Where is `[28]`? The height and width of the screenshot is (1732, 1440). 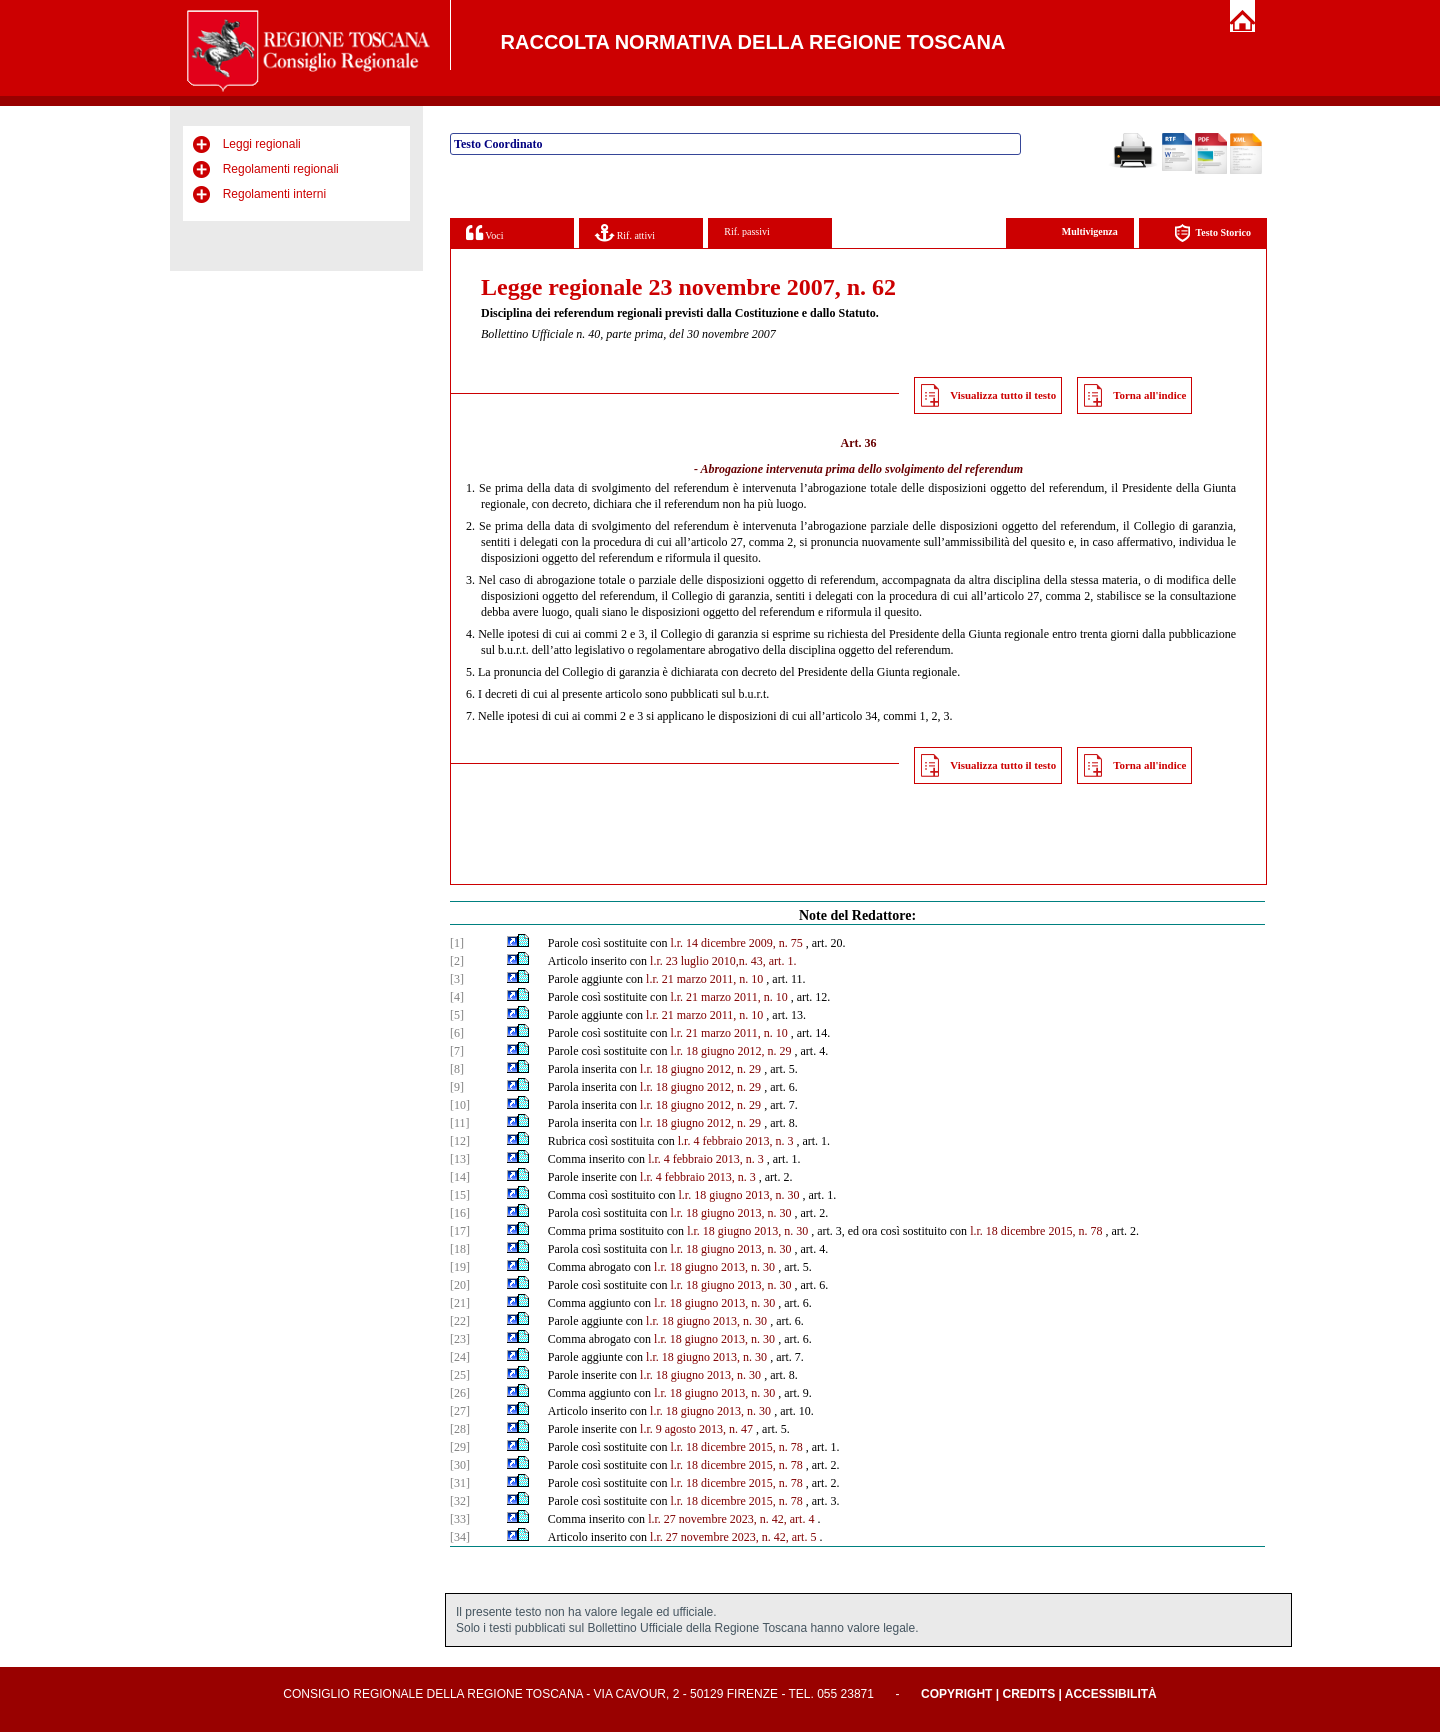 [28] is located at coordinates (460, 1429).